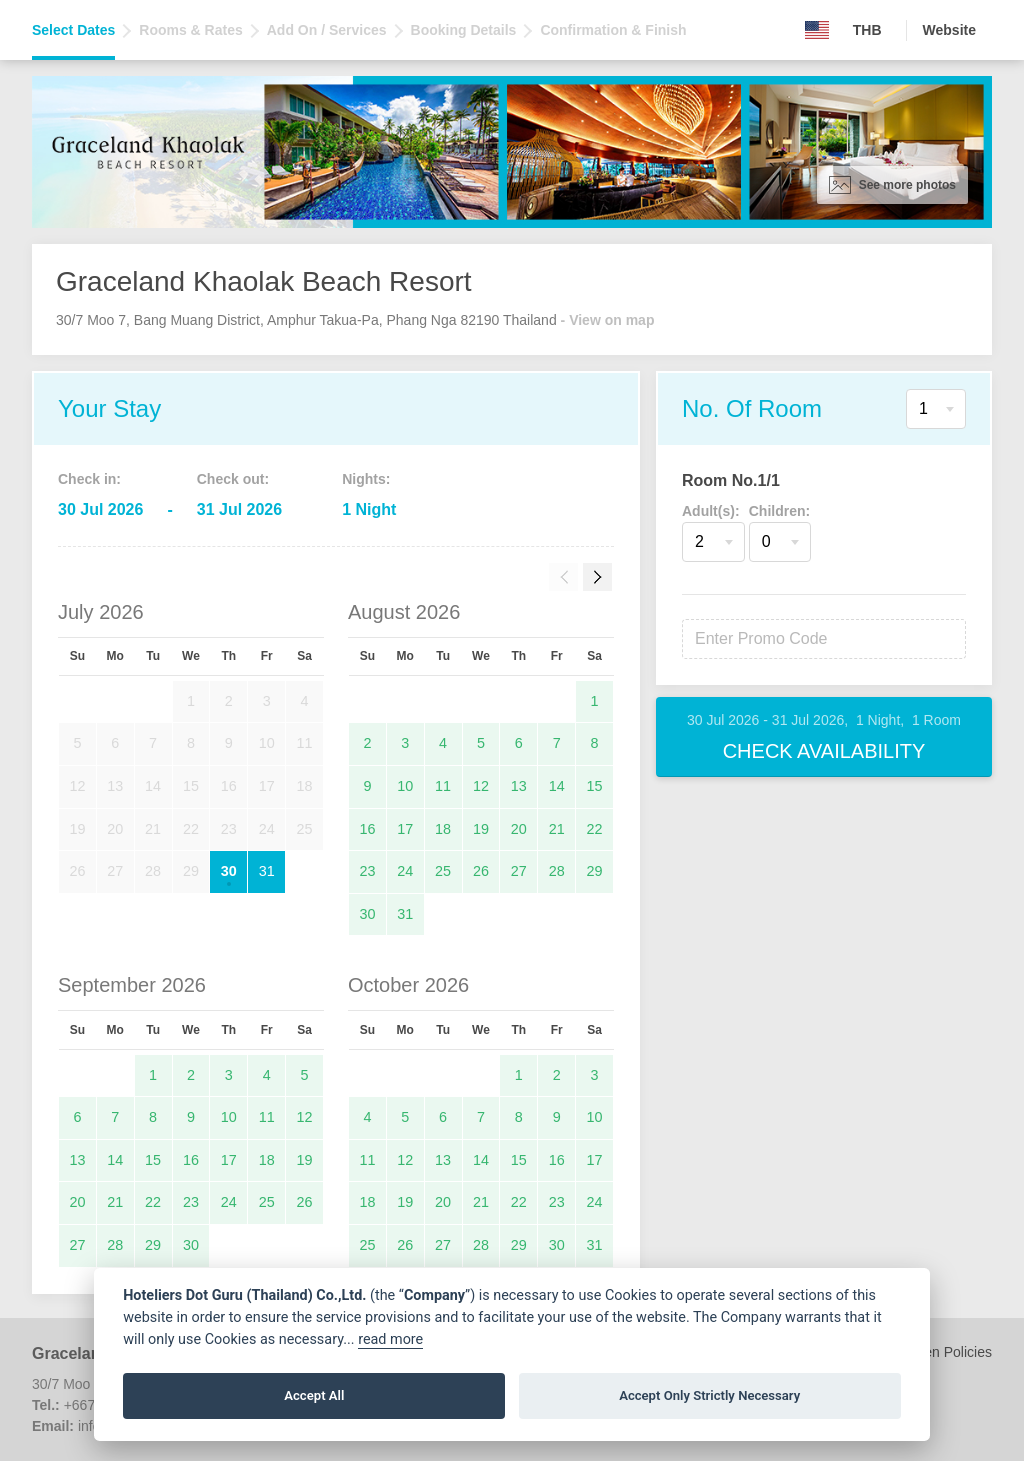 This screenshot has width=1024, height=1461. Describe the element at coordinates (443, 786) in the screenshot. I see `11` at that location.